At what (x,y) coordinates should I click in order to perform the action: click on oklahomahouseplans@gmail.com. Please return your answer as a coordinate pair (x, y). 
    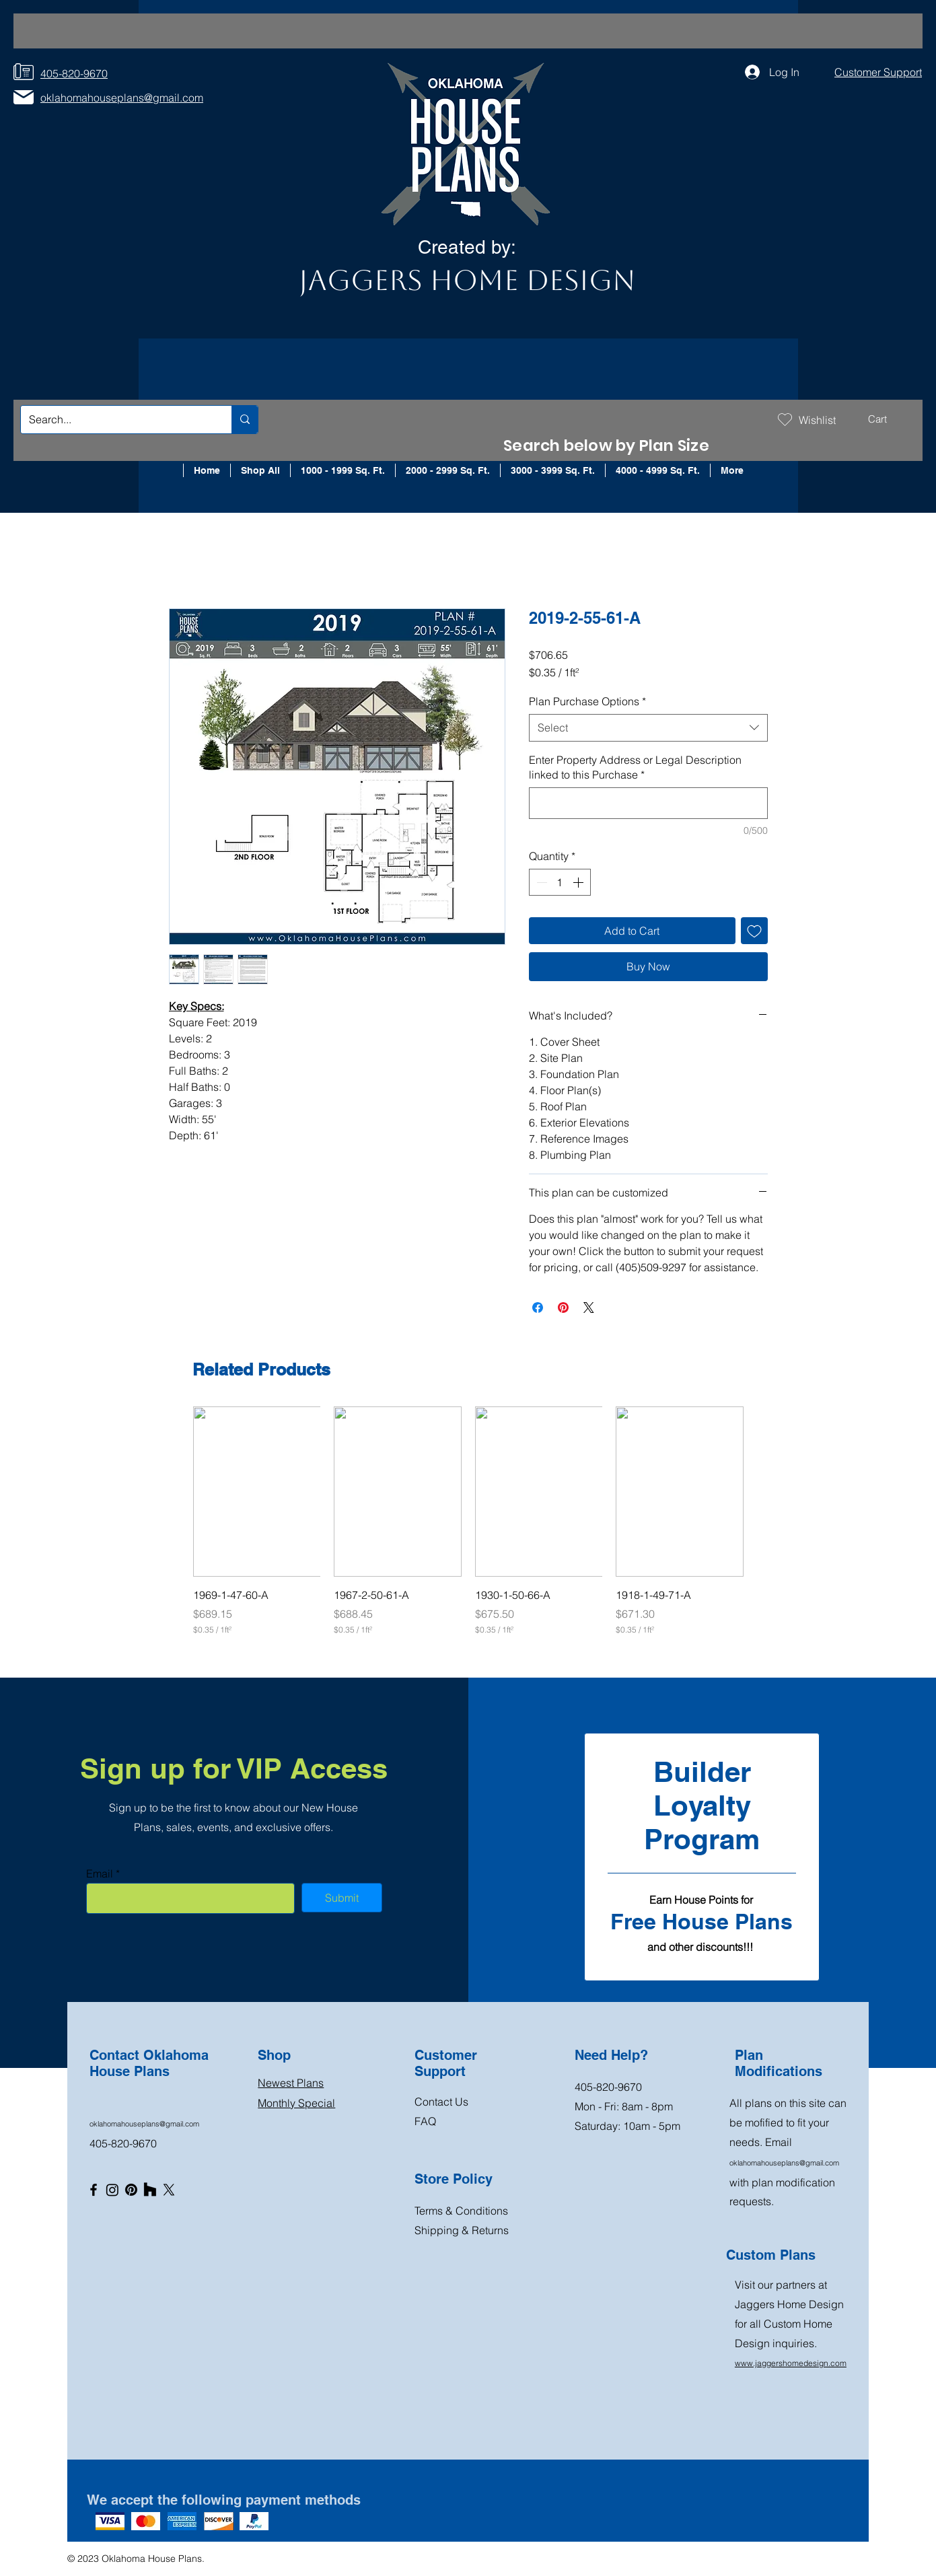
    Looking at the image, I should click on (144, 2123).